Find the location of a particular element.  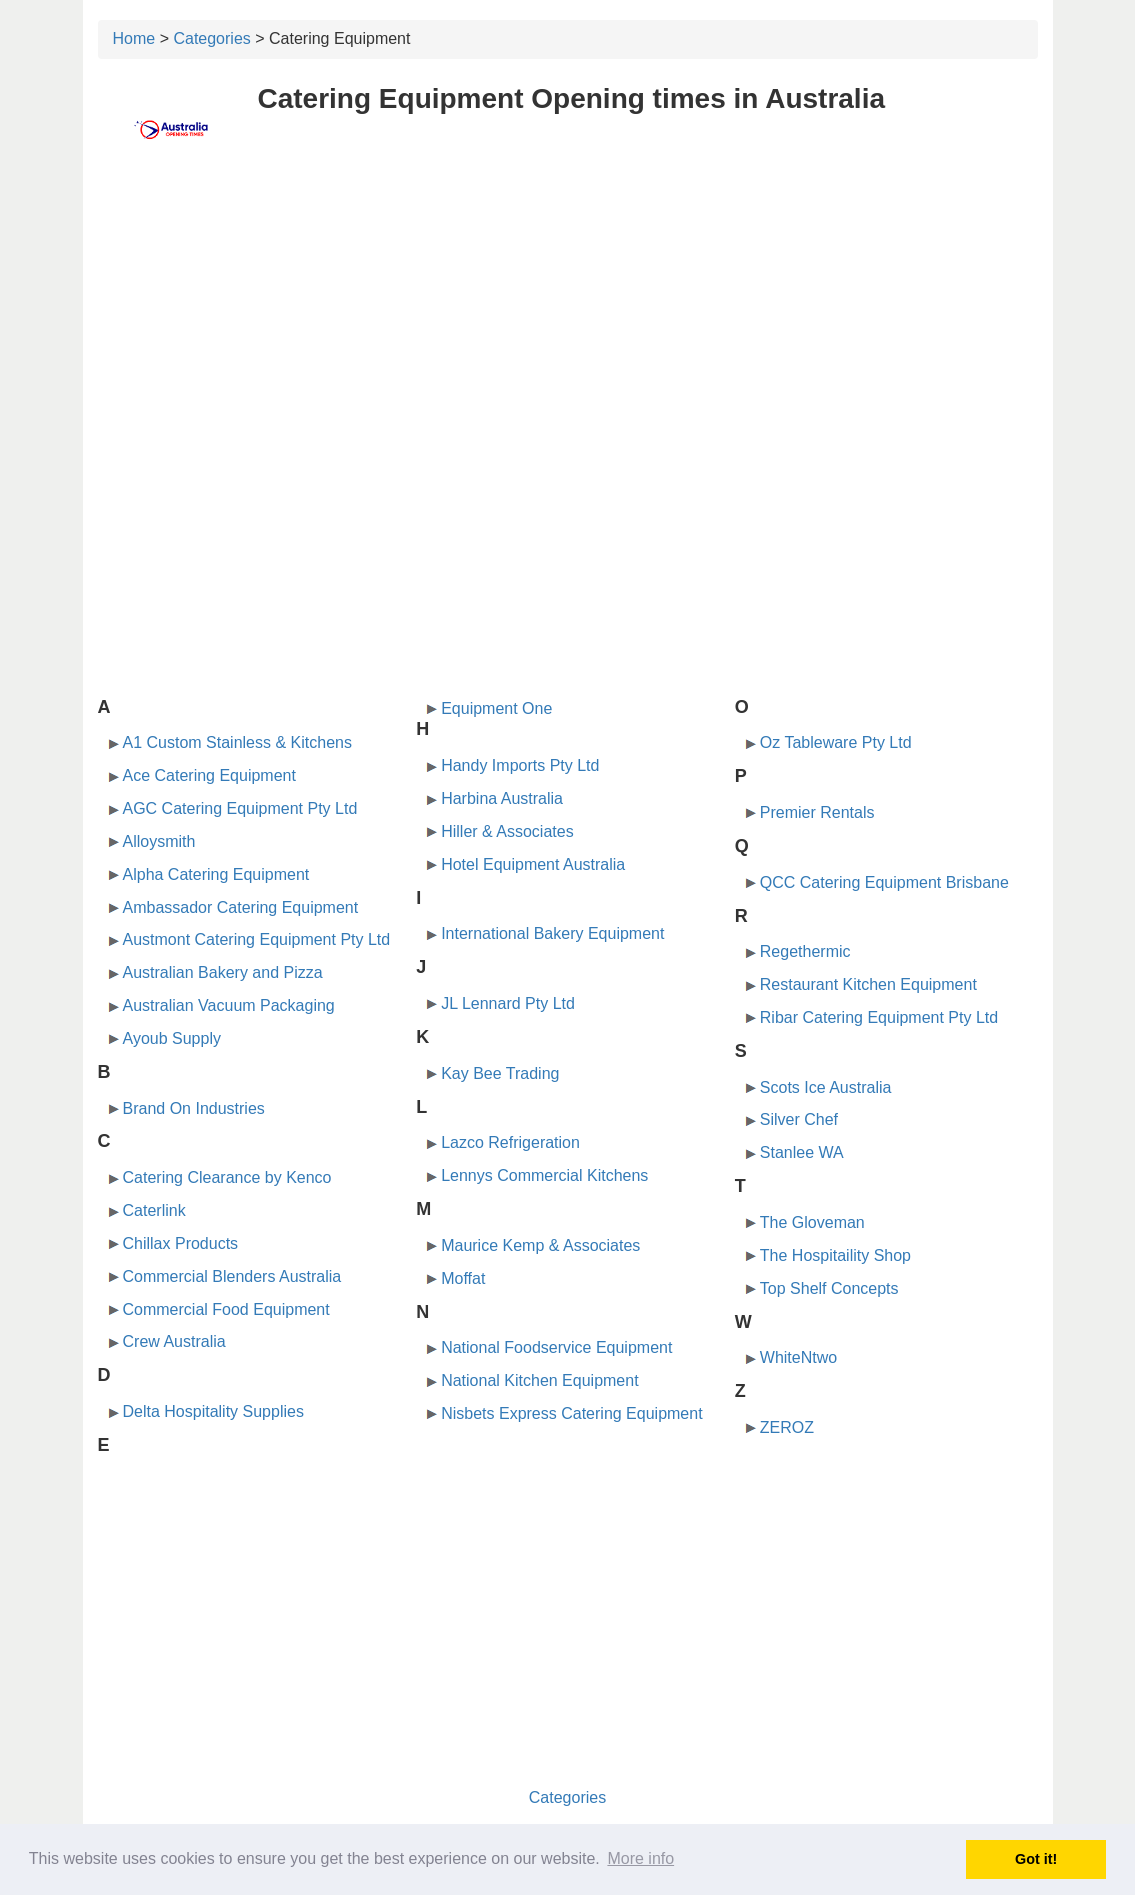

Silver Chef is located at coordinates (799, 1119).